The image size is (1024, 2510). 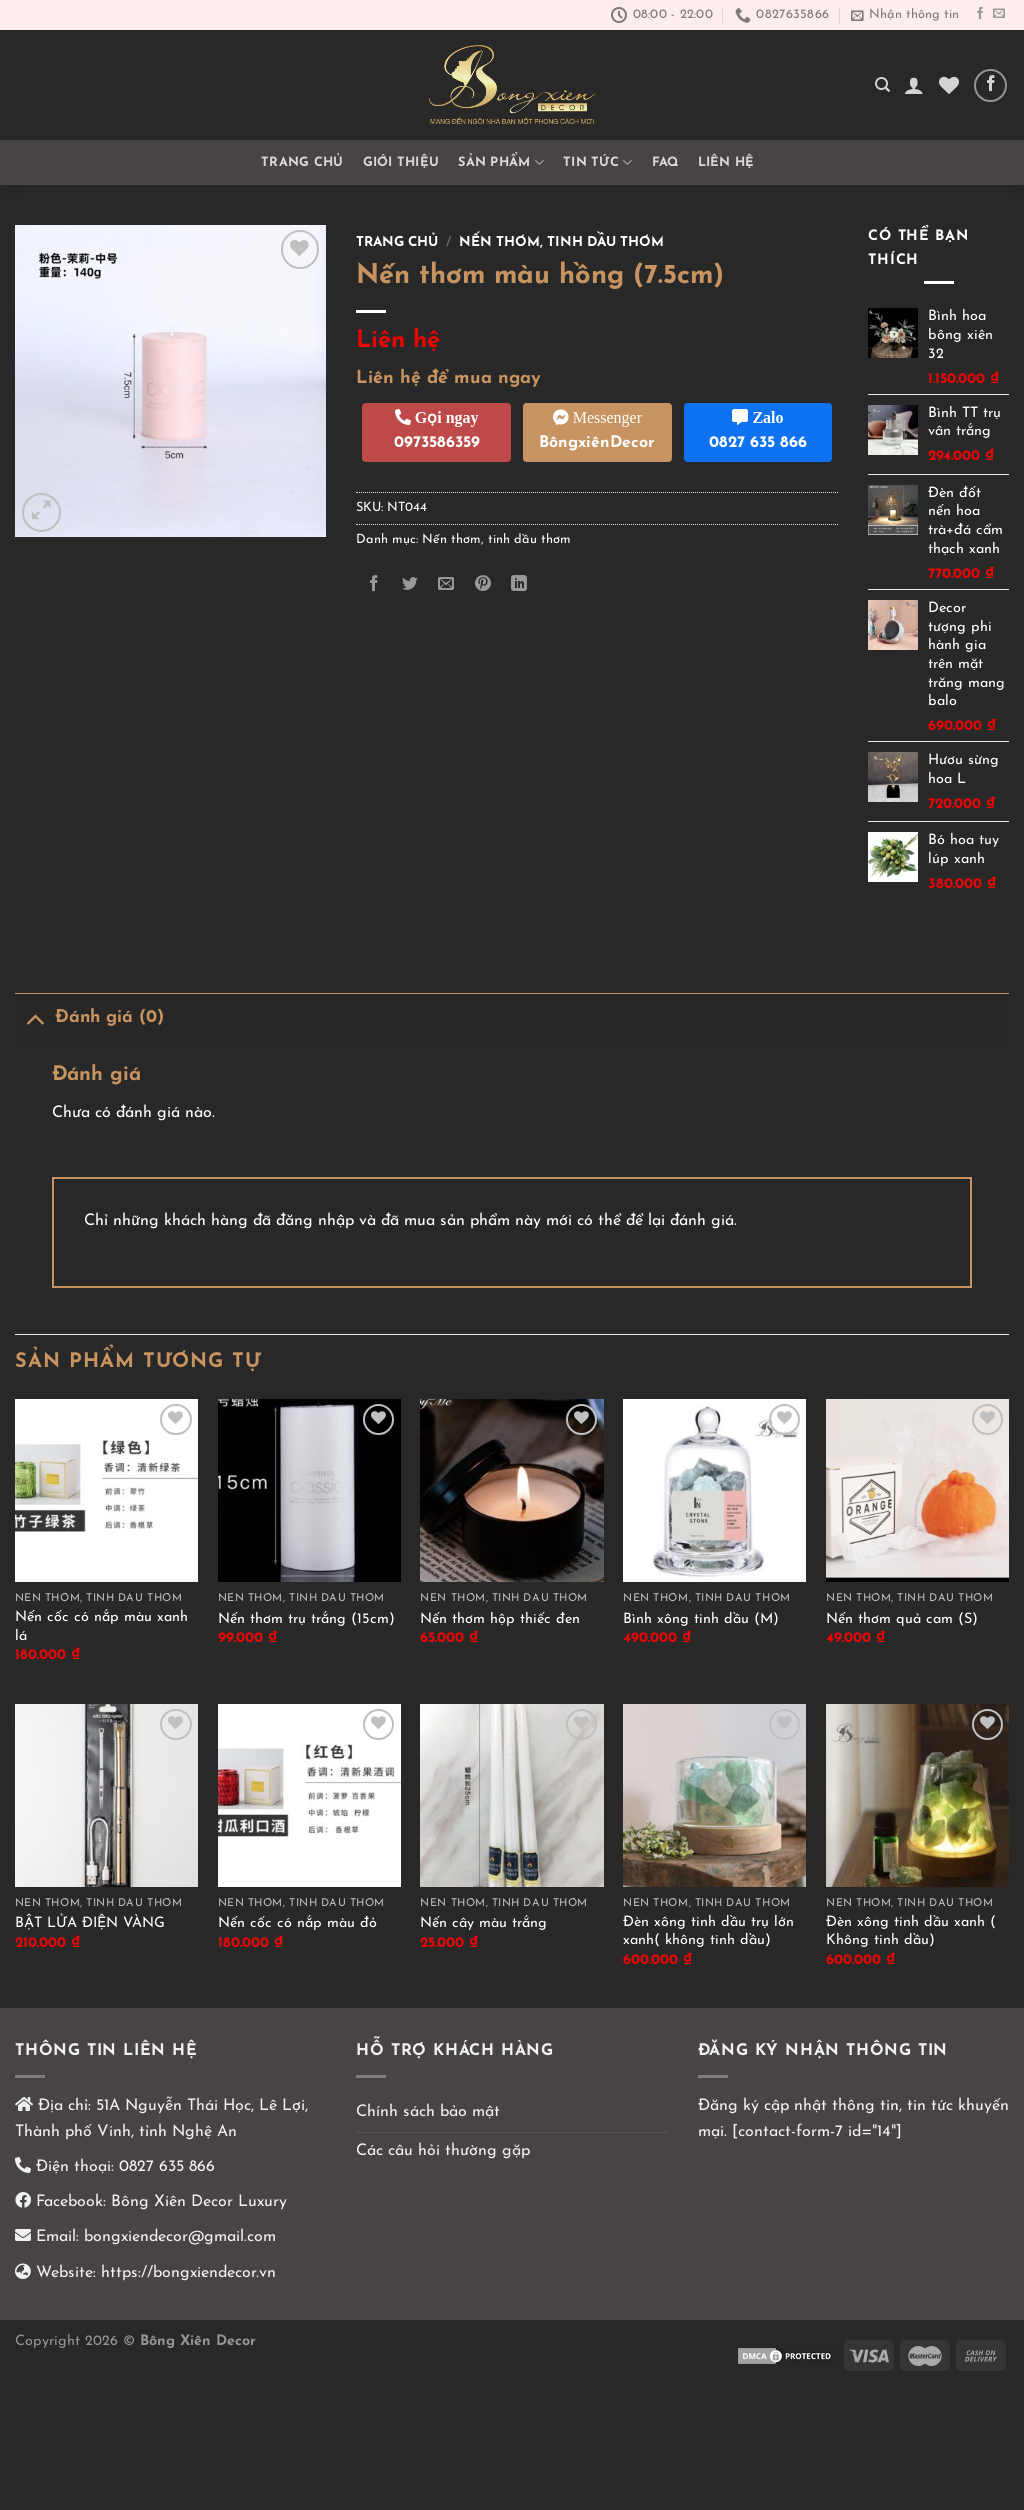 What do you see at coordinates (90, 1923) in the screenshot?
I see `BẬT LỬA ĐIỆN VÀNG` at bounding box center [90, 1923].